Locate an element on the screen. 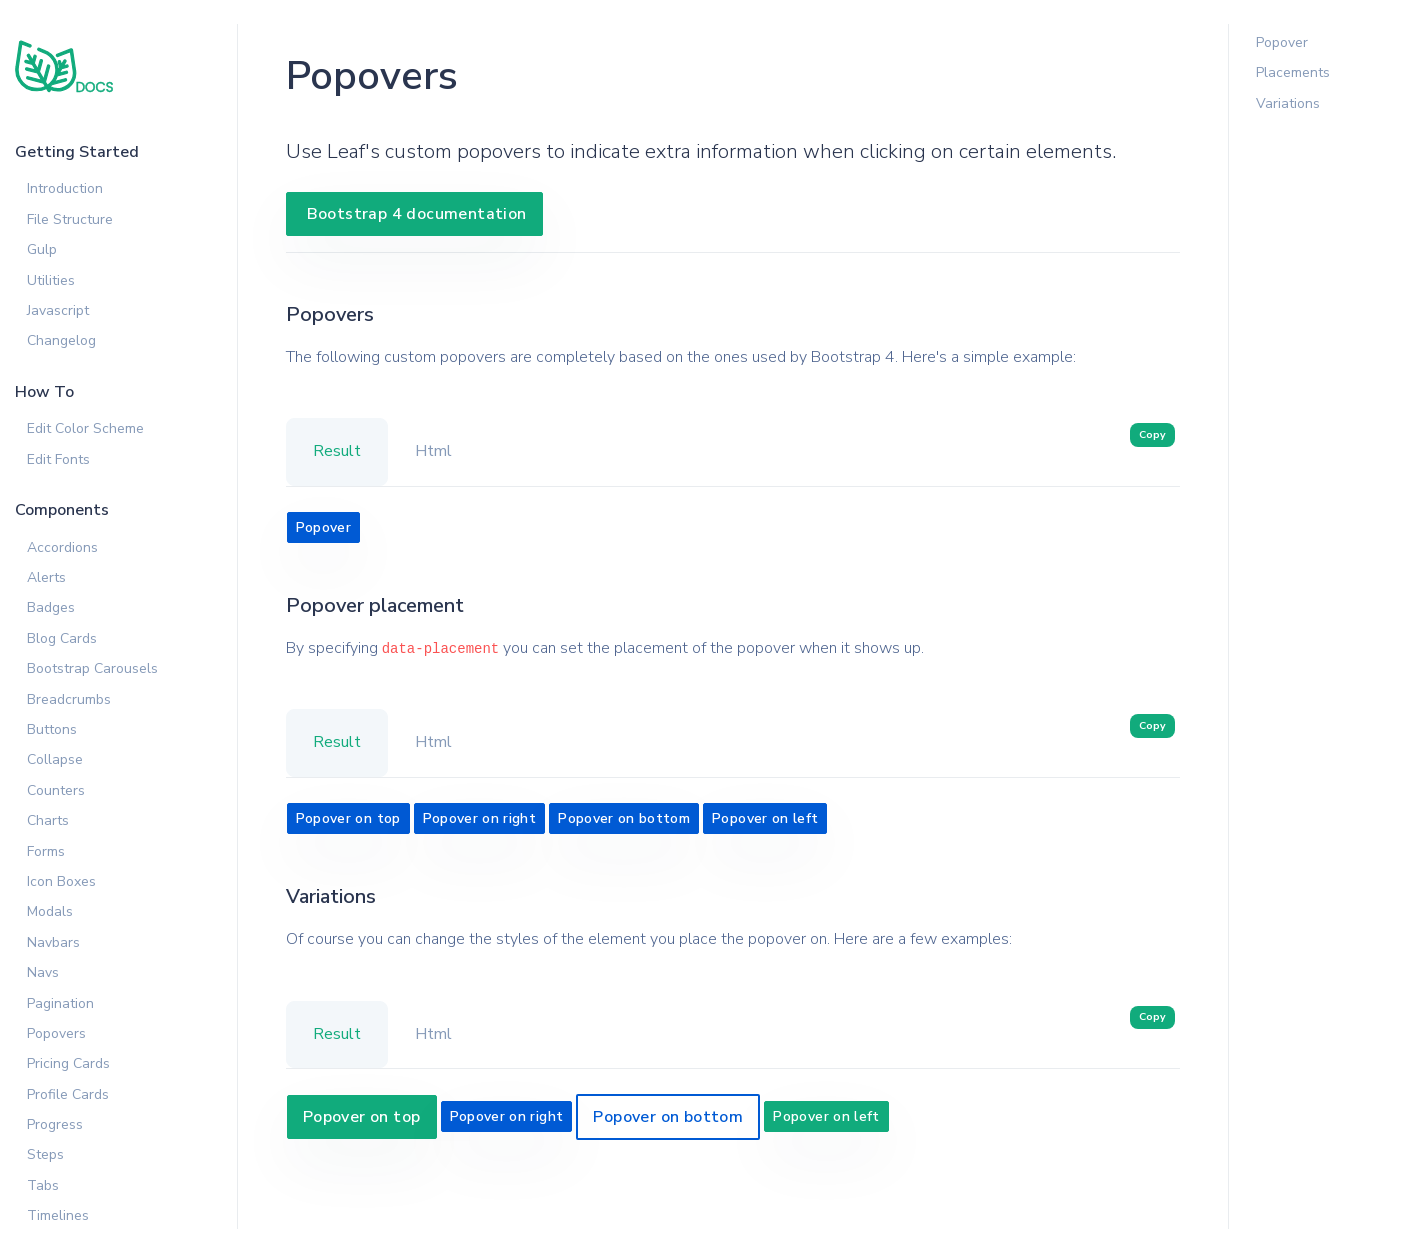  Placements is located at coordinates (1293, 72).